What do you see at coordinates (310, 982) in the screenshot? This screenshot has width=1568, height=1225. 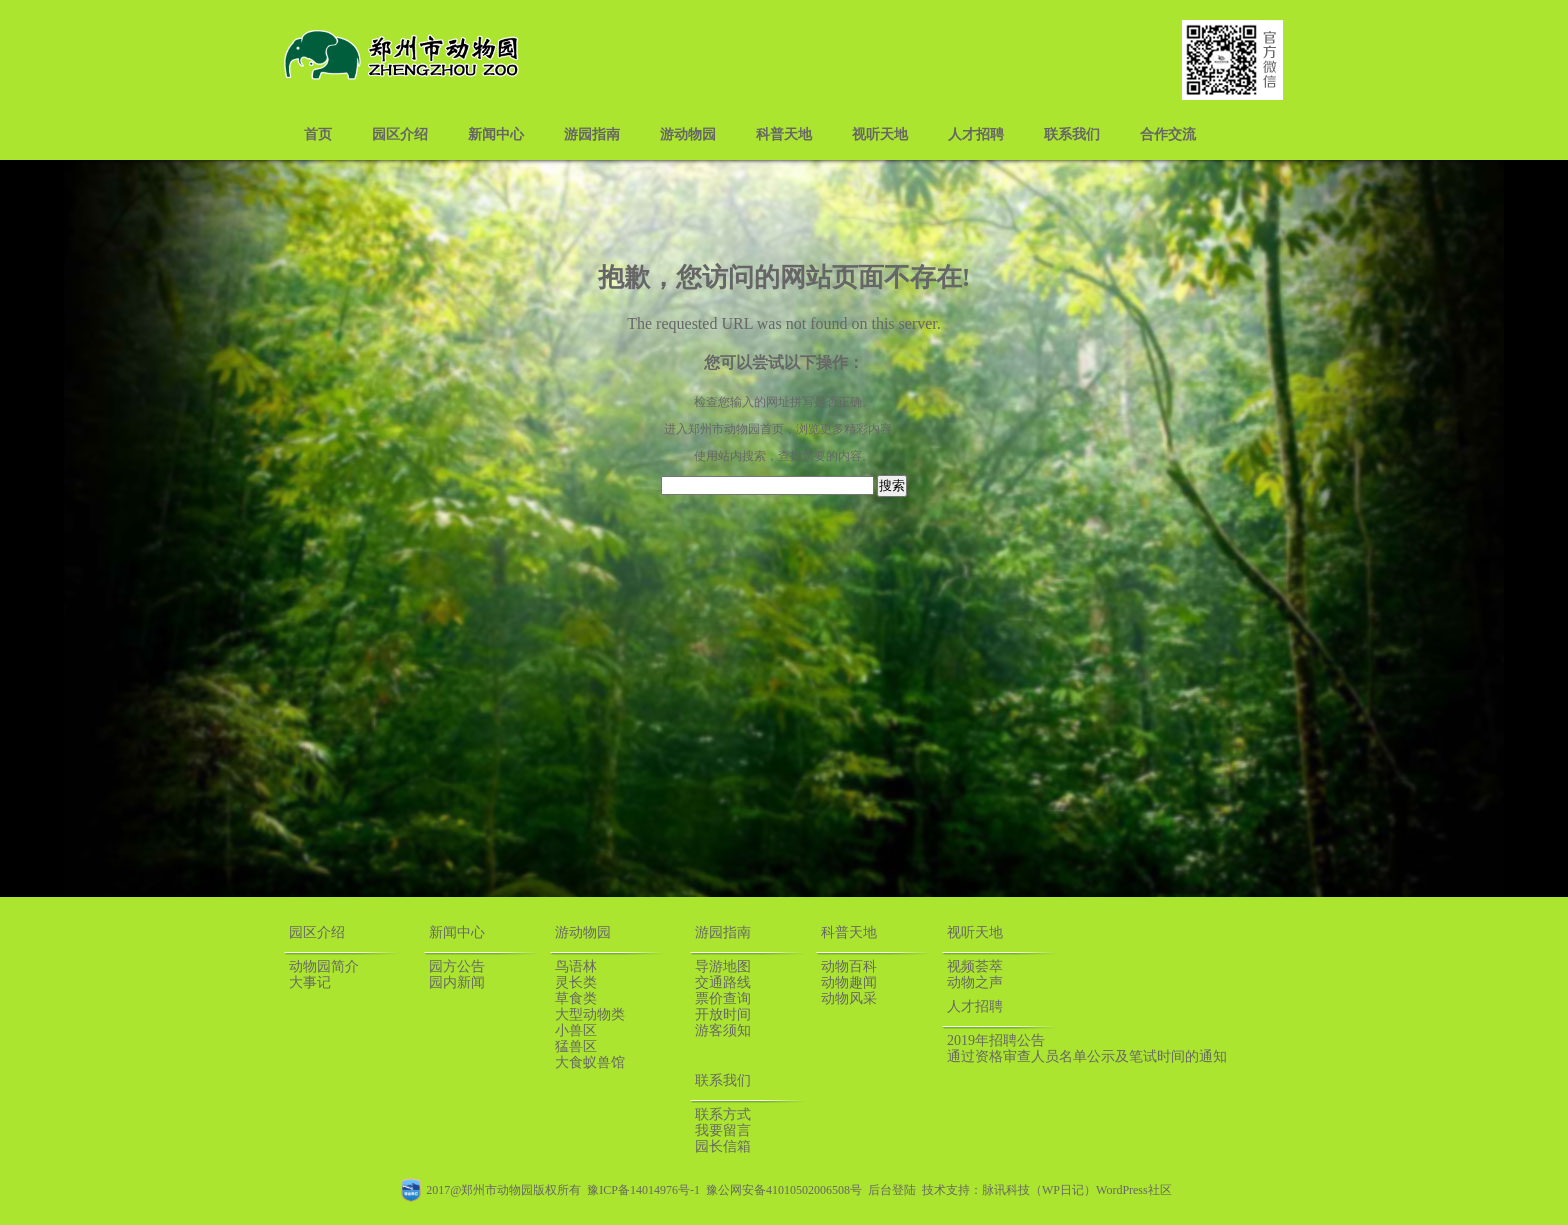 I see `大事记` at bounding box center [310, 982].